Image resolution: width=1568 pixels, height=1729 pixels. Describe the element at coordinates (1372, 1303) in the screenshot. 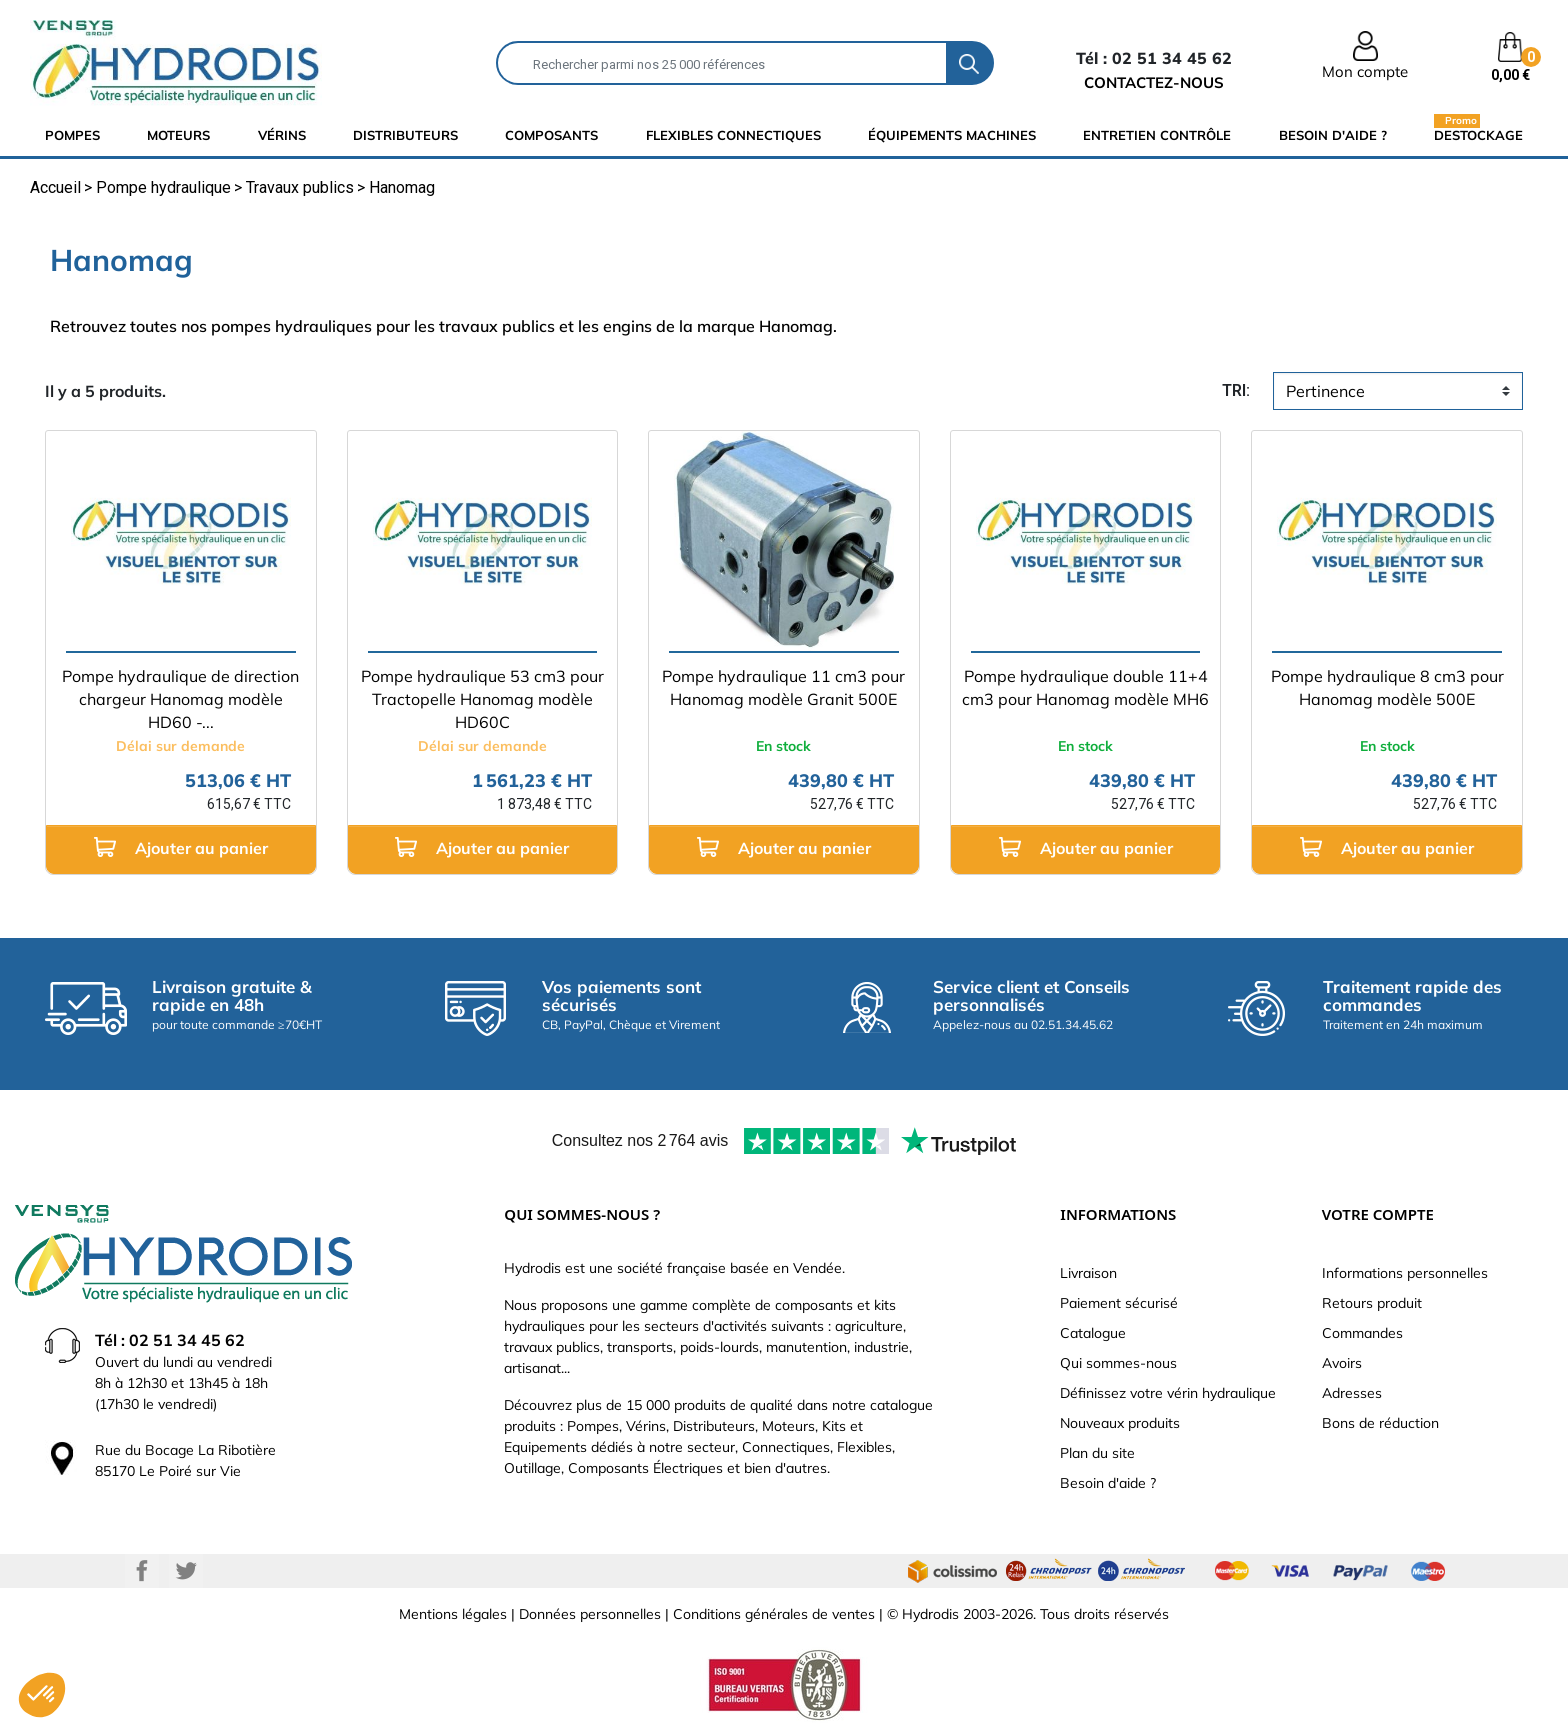

I see `Retours produit` at that location.